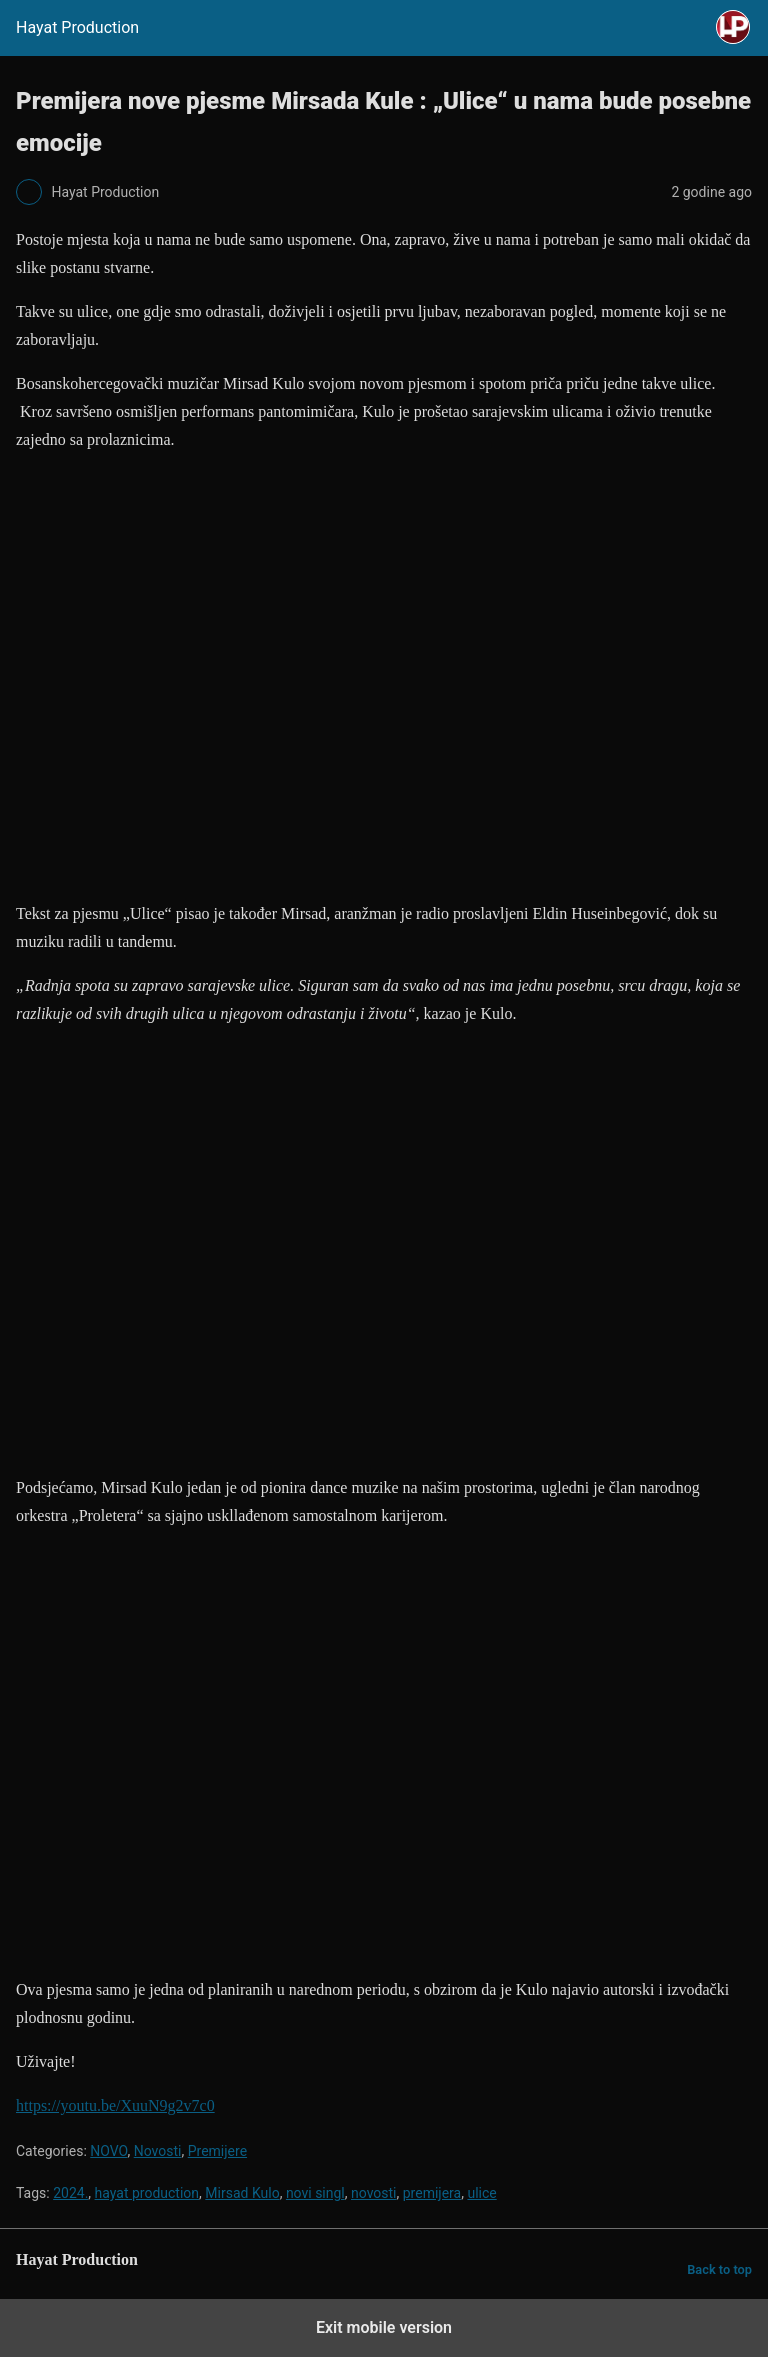 The width and height of the screenshot is (768, 2357). I want to click on 2024., so click(70, 2193).